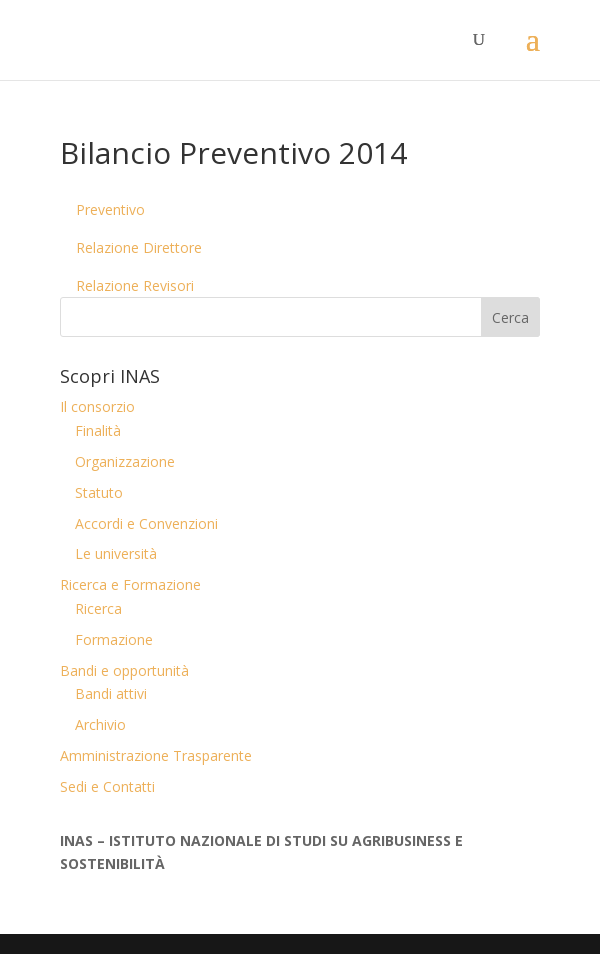 Image resolution: width=600 pixels, height=954 pixels. Describe the element at coordinates (110, 209) in the screenshot. I see `Preventivo` at that location.